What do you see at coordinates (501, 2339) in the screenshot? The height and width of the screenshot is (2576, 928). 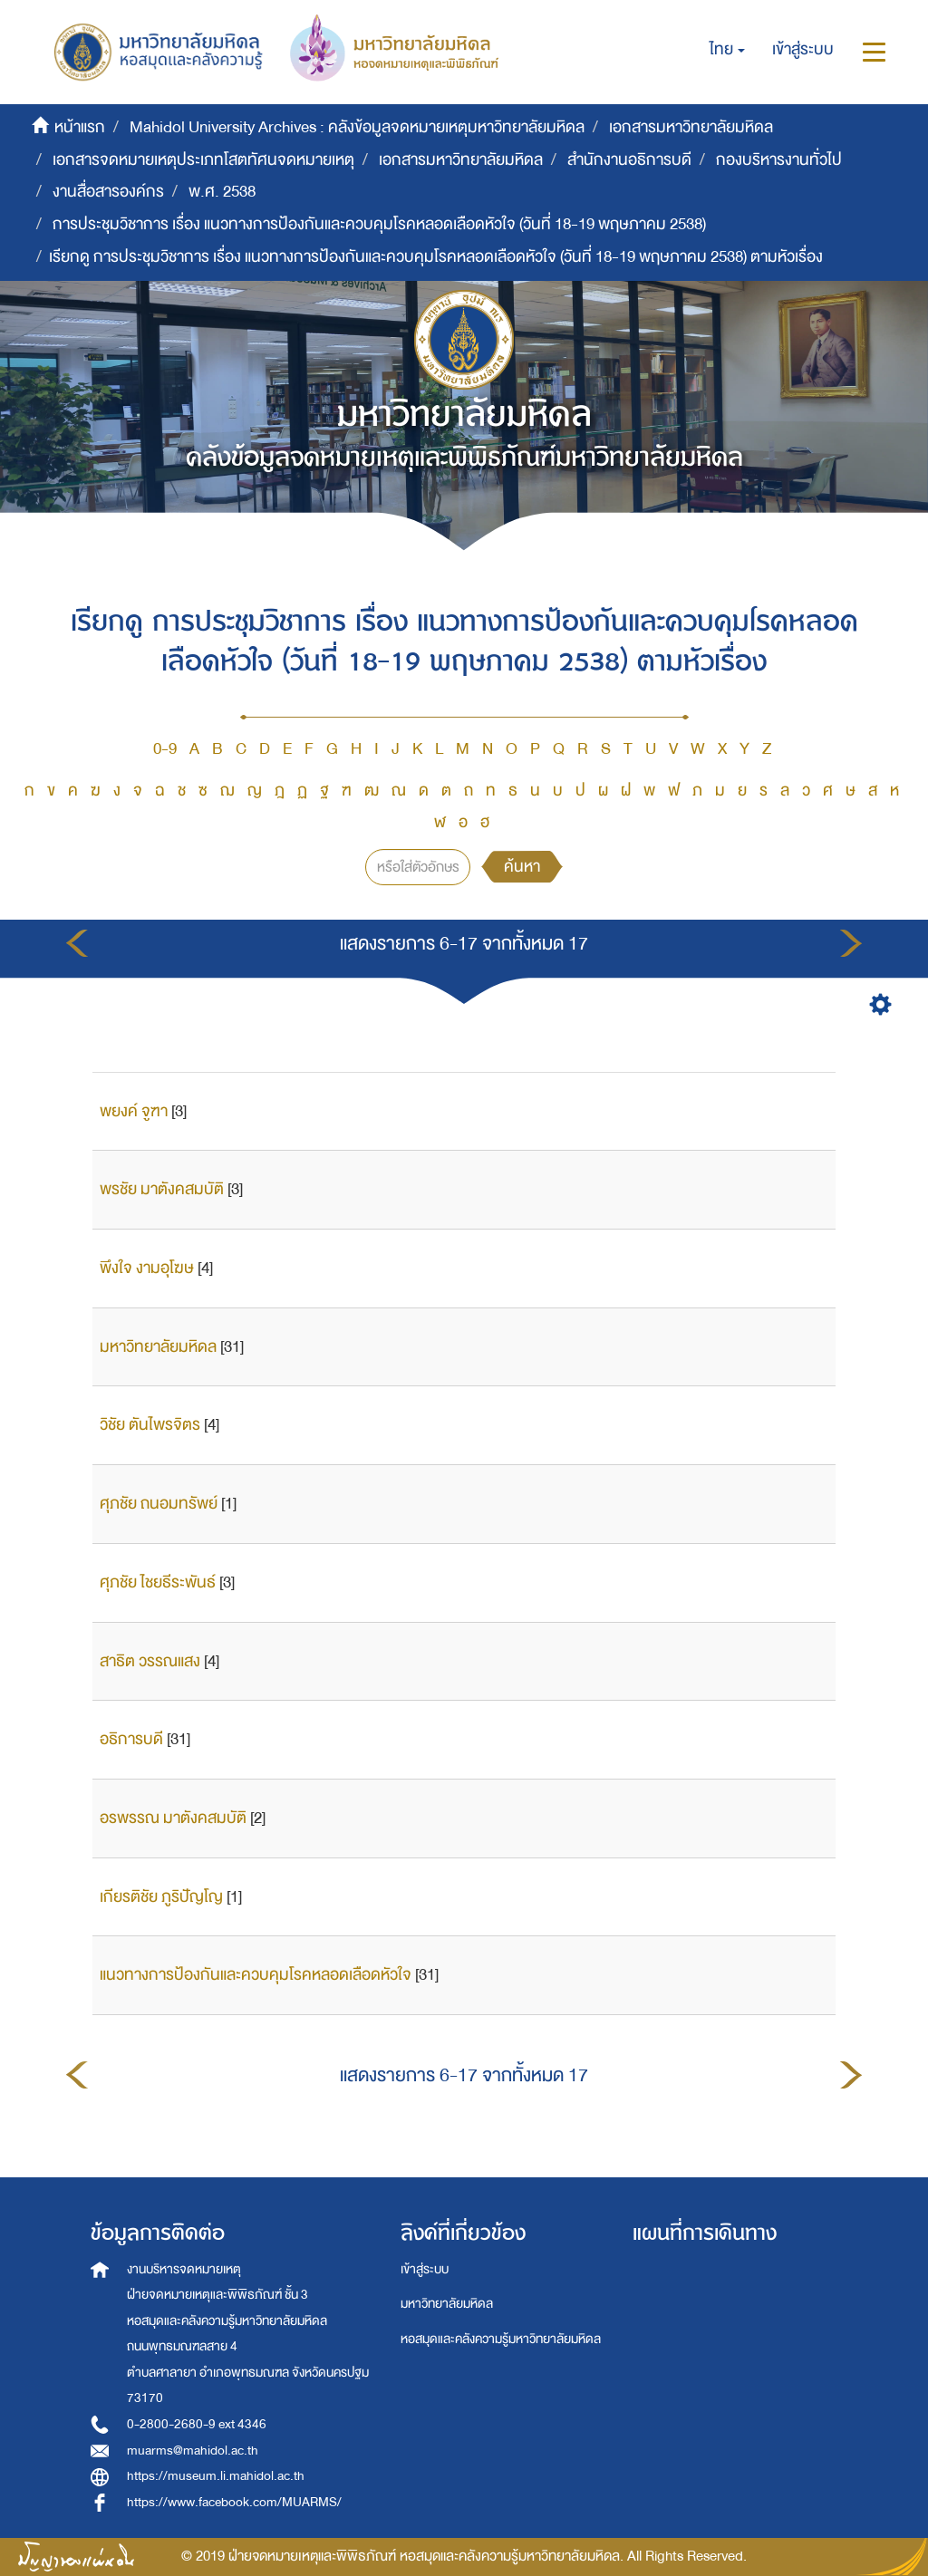 I see `หอสมุดและคลังความรู้มหาวิทยาลัยมหิดล` at bounding box center [501, 2339].